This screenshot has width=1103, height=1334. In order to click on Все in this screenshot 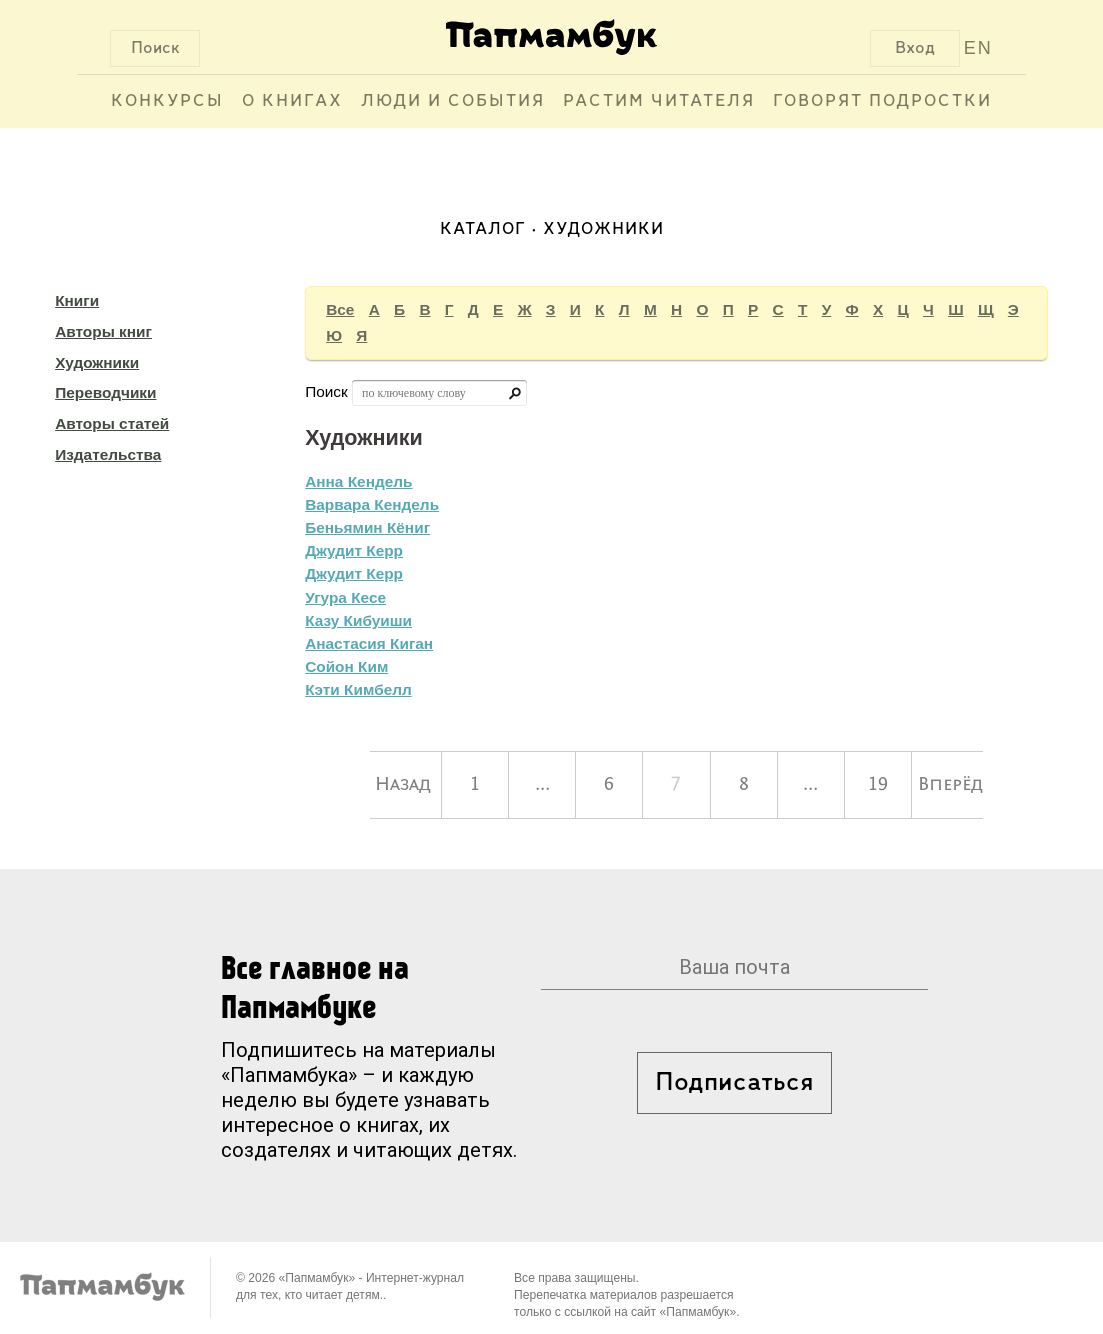, I will do `click(340, 309)`.